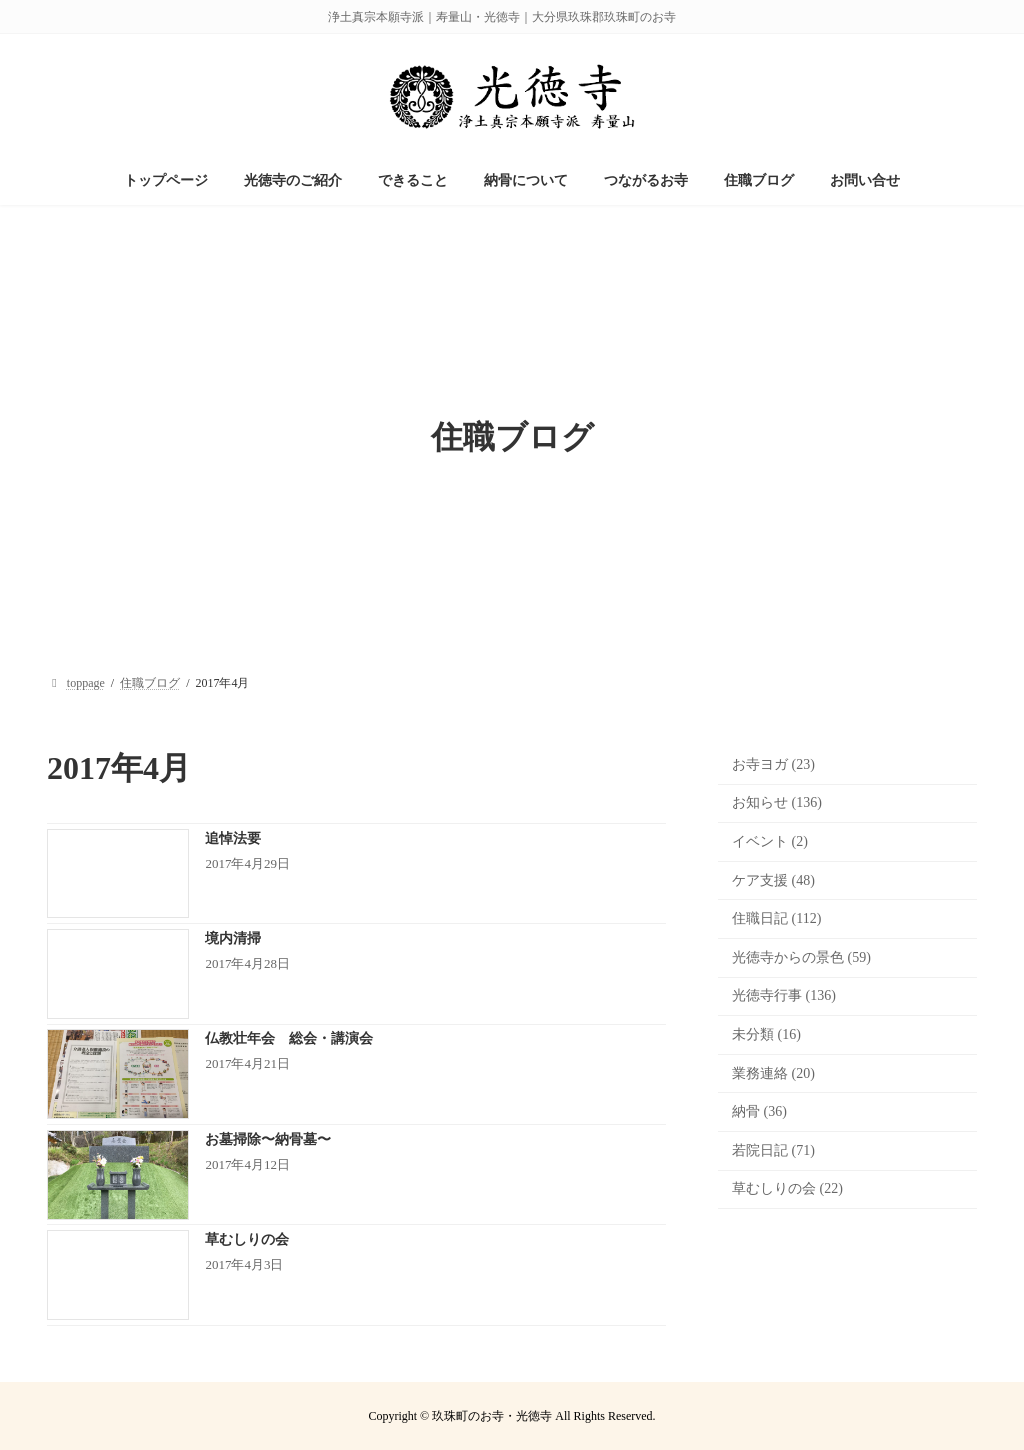 The image size is (1024, 1450). I want to click on 境内清掃, so click(233, 938).